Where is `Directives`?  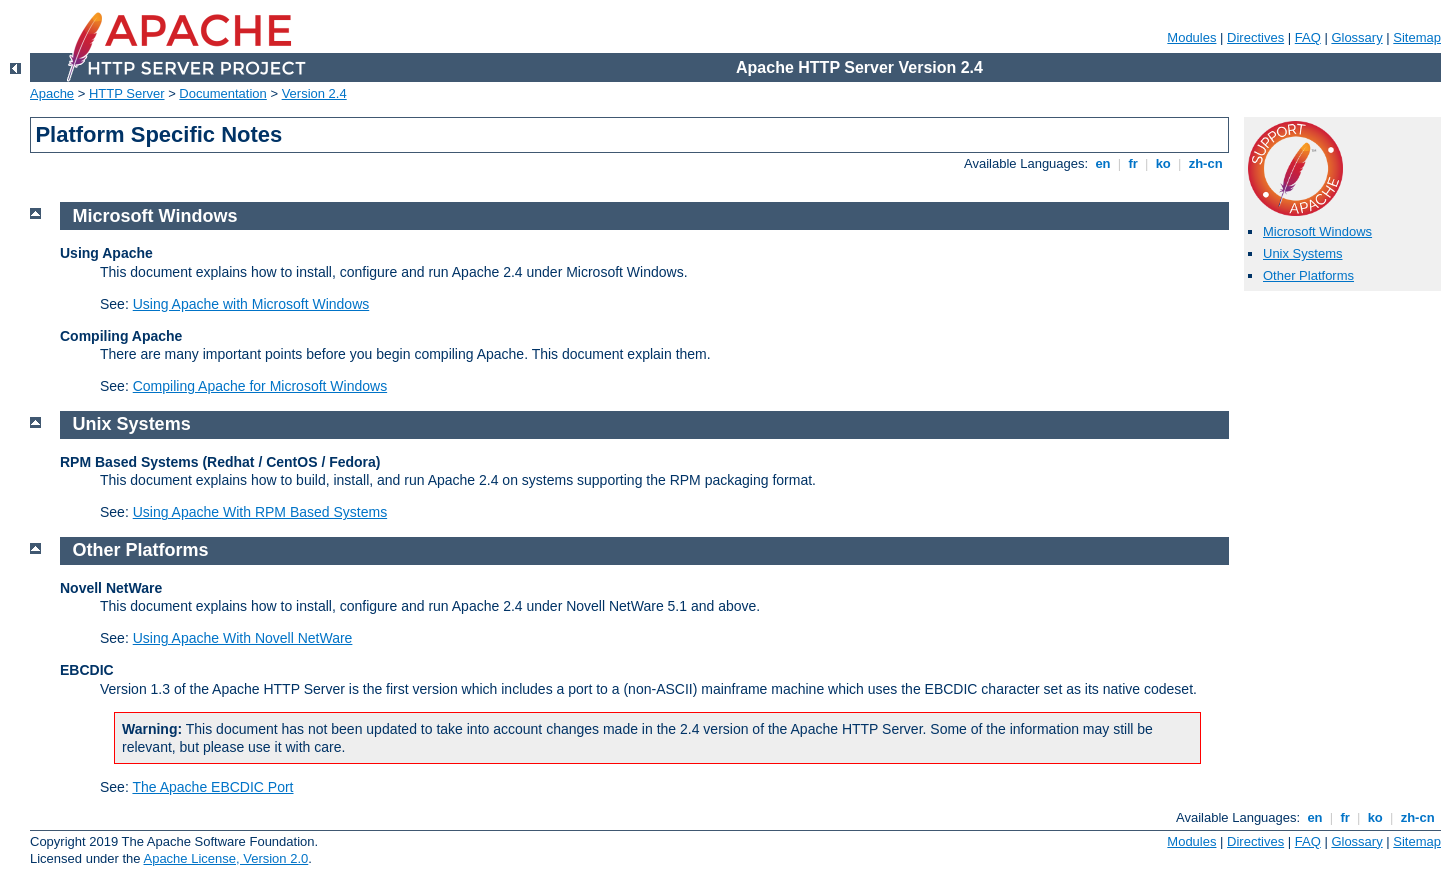
Directives is located at coordinates (1255, 37).